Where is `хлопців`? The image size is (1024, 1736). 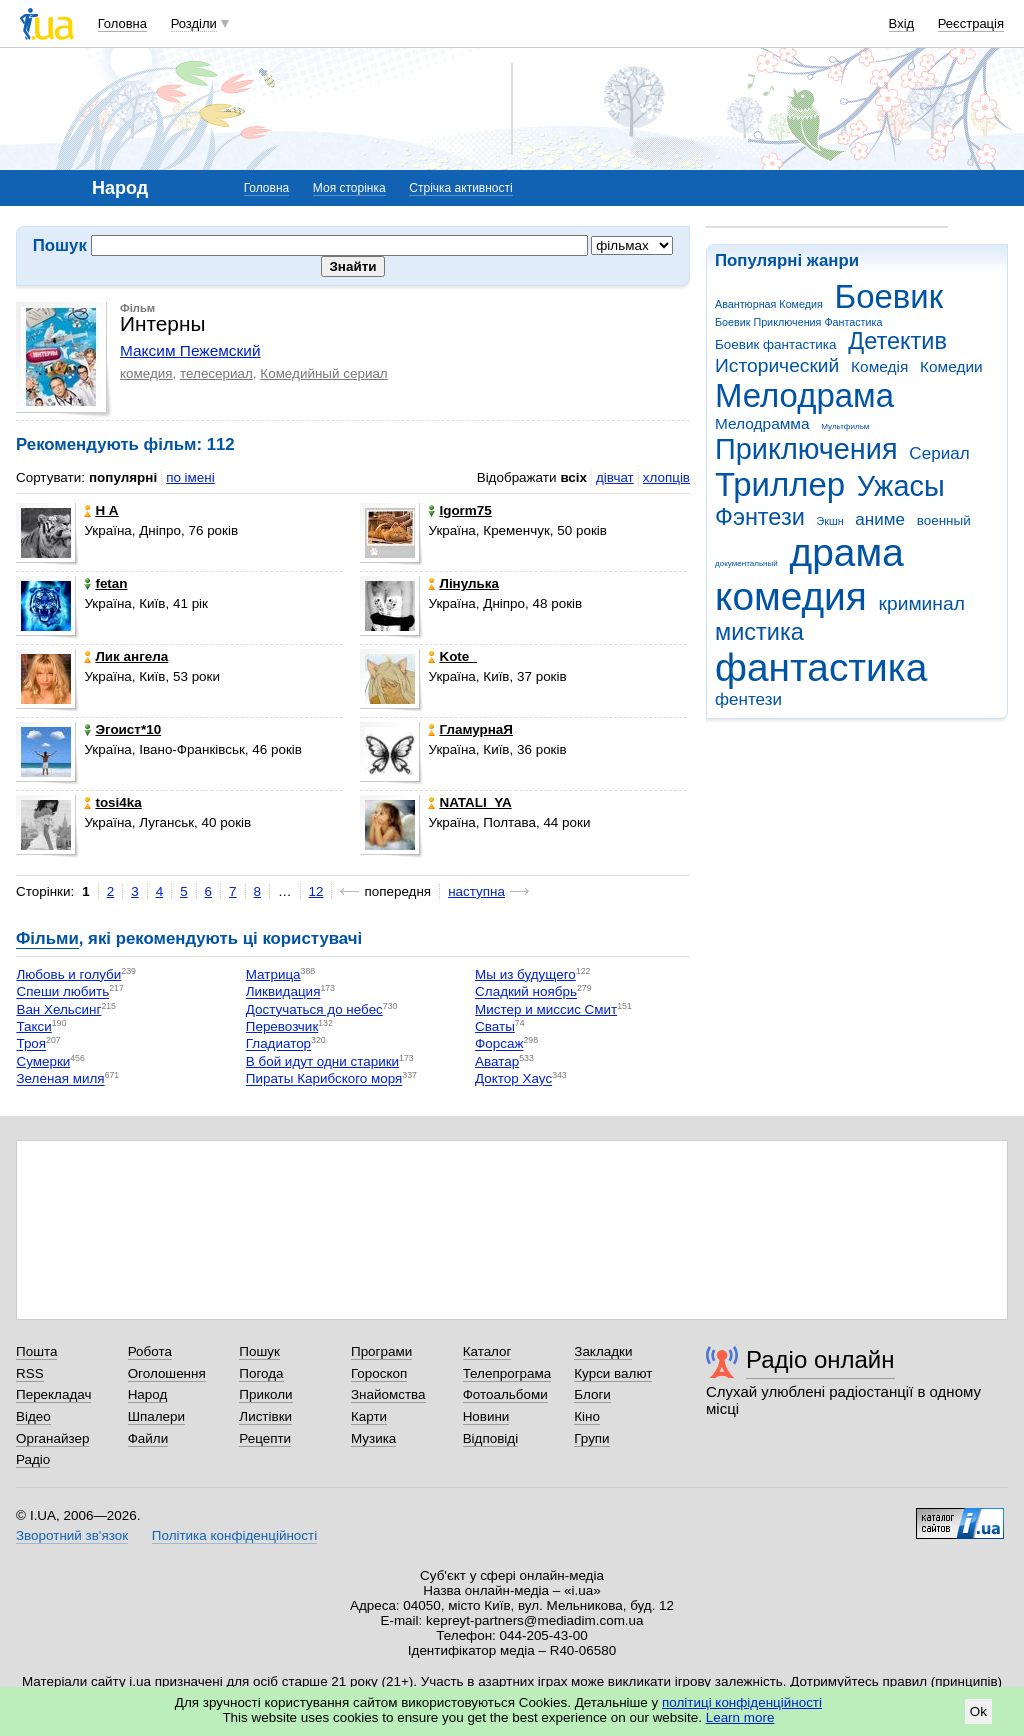 хлопців is located at coordinates (666, 477).